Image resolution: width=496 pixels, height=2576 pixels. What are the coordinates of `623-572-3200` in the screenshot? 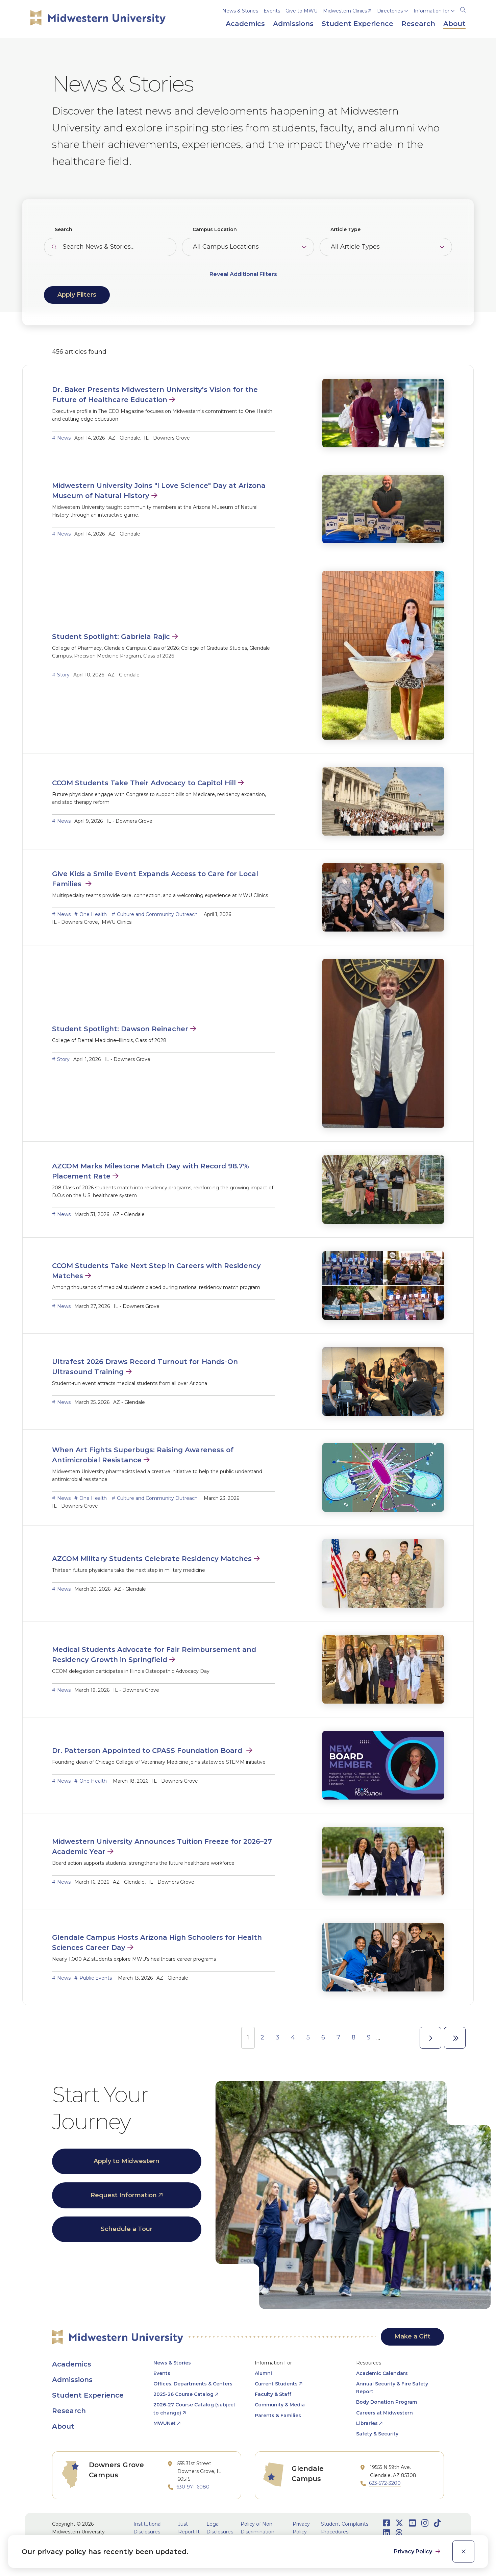 It's located at (385, 2483).